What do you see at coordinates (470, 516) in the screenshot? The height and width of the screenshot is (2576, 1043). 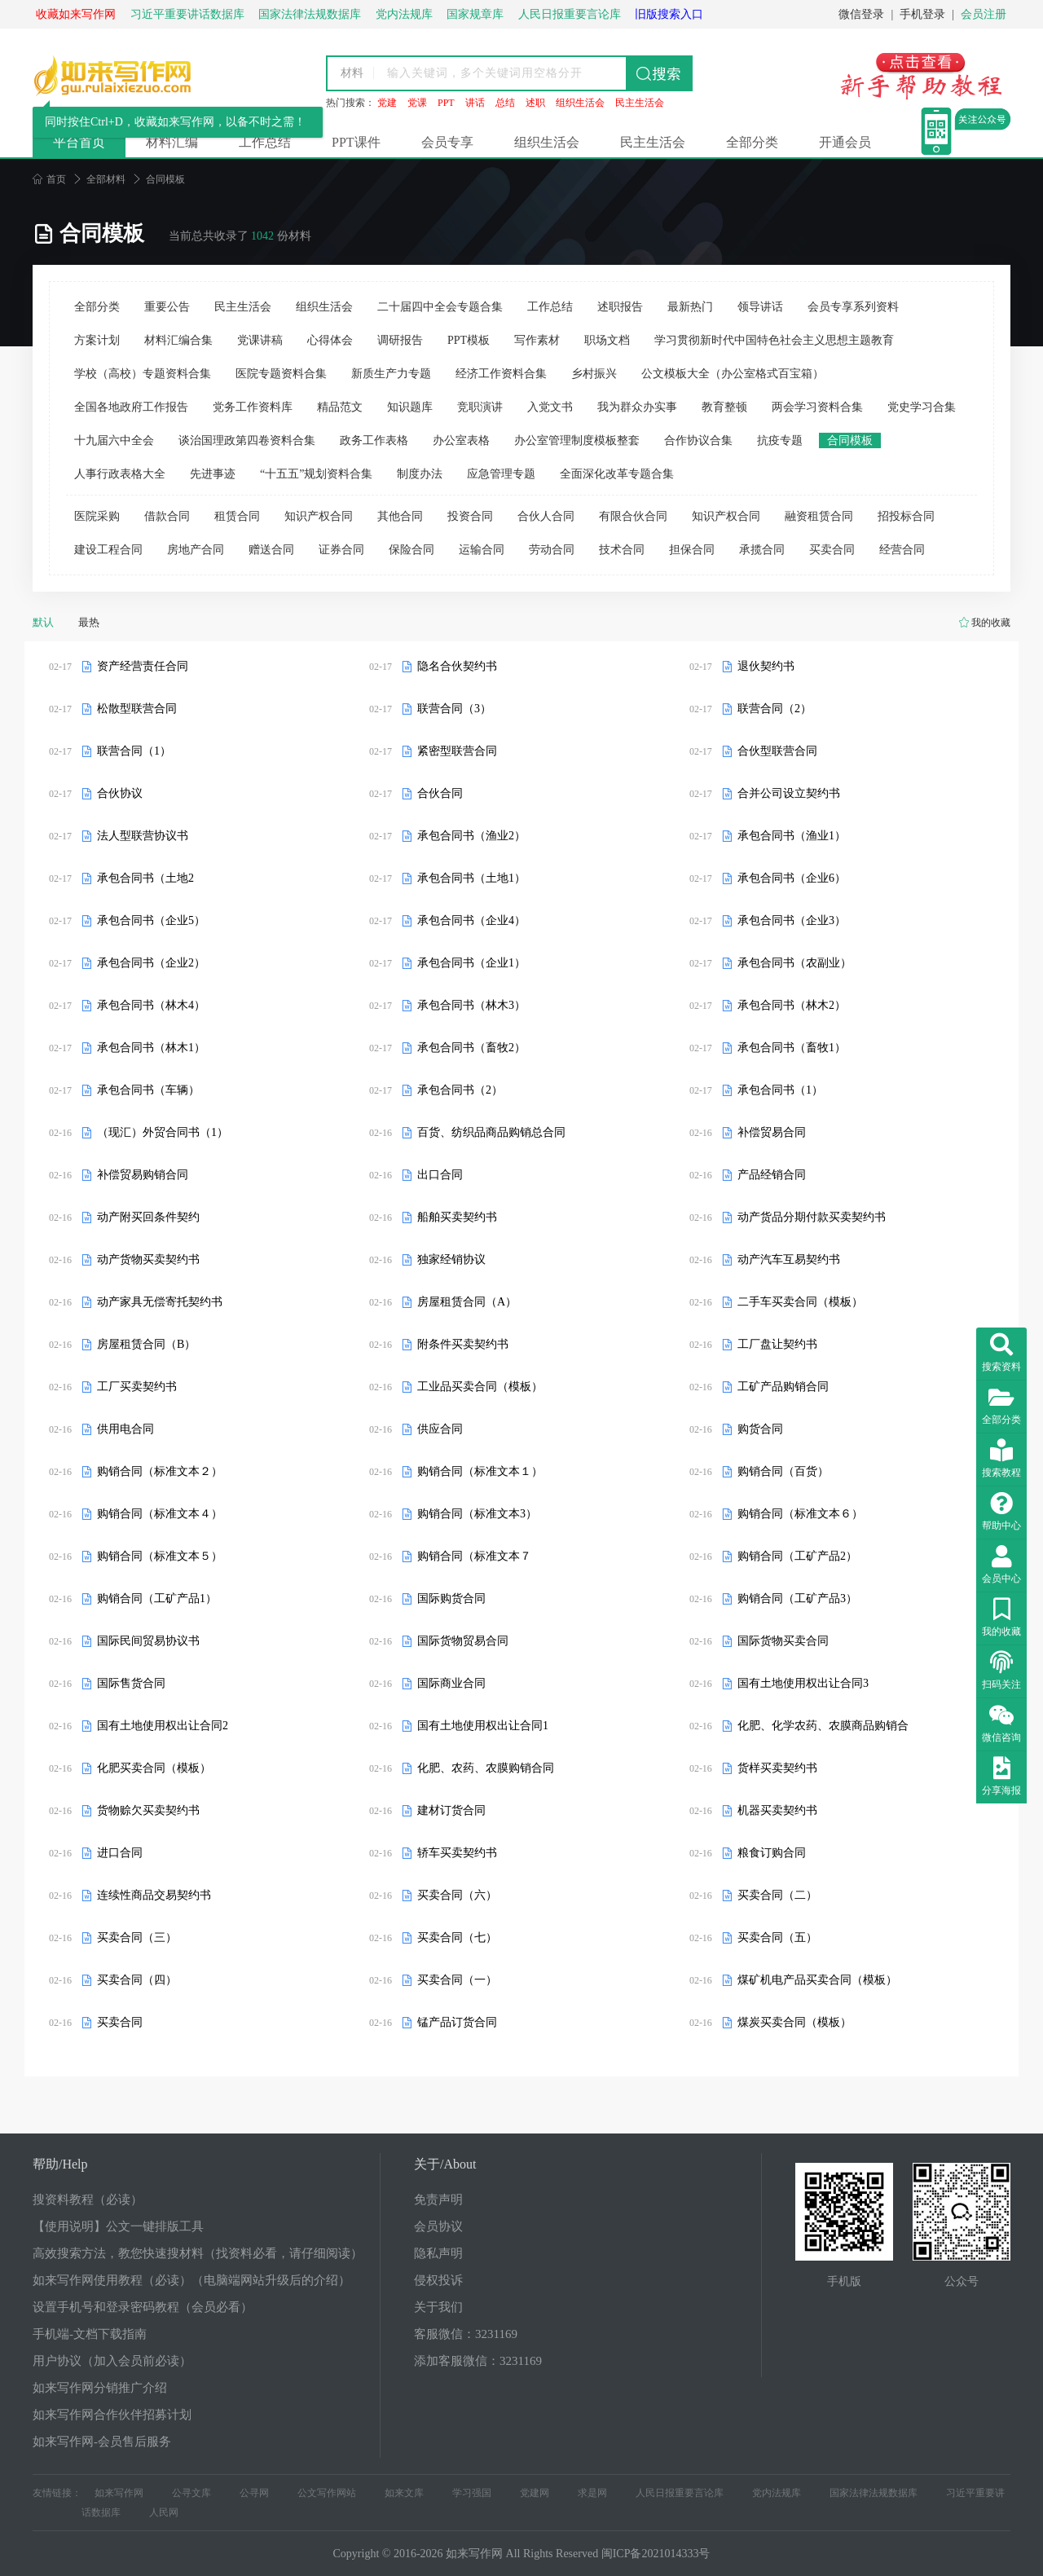 I see `投资合同` at bounding box center [470, 516].